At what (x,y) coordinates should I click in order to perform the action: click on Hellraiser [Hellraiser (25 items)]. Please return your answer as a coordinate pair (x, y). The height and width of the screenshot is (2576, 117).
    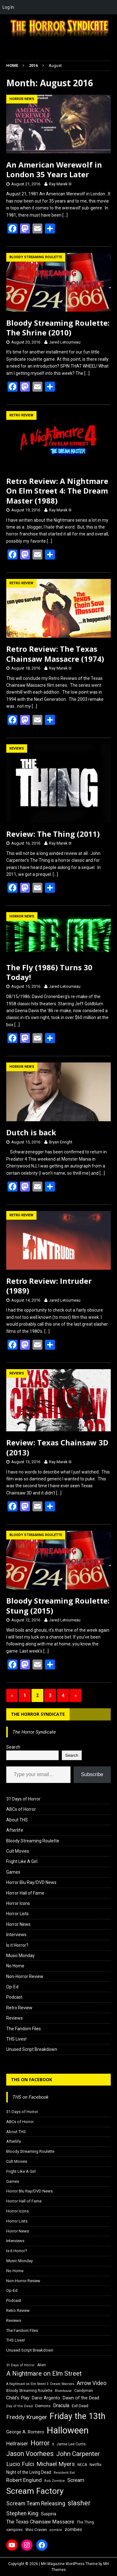
    Looking at the image, I should click on (17, 2444).